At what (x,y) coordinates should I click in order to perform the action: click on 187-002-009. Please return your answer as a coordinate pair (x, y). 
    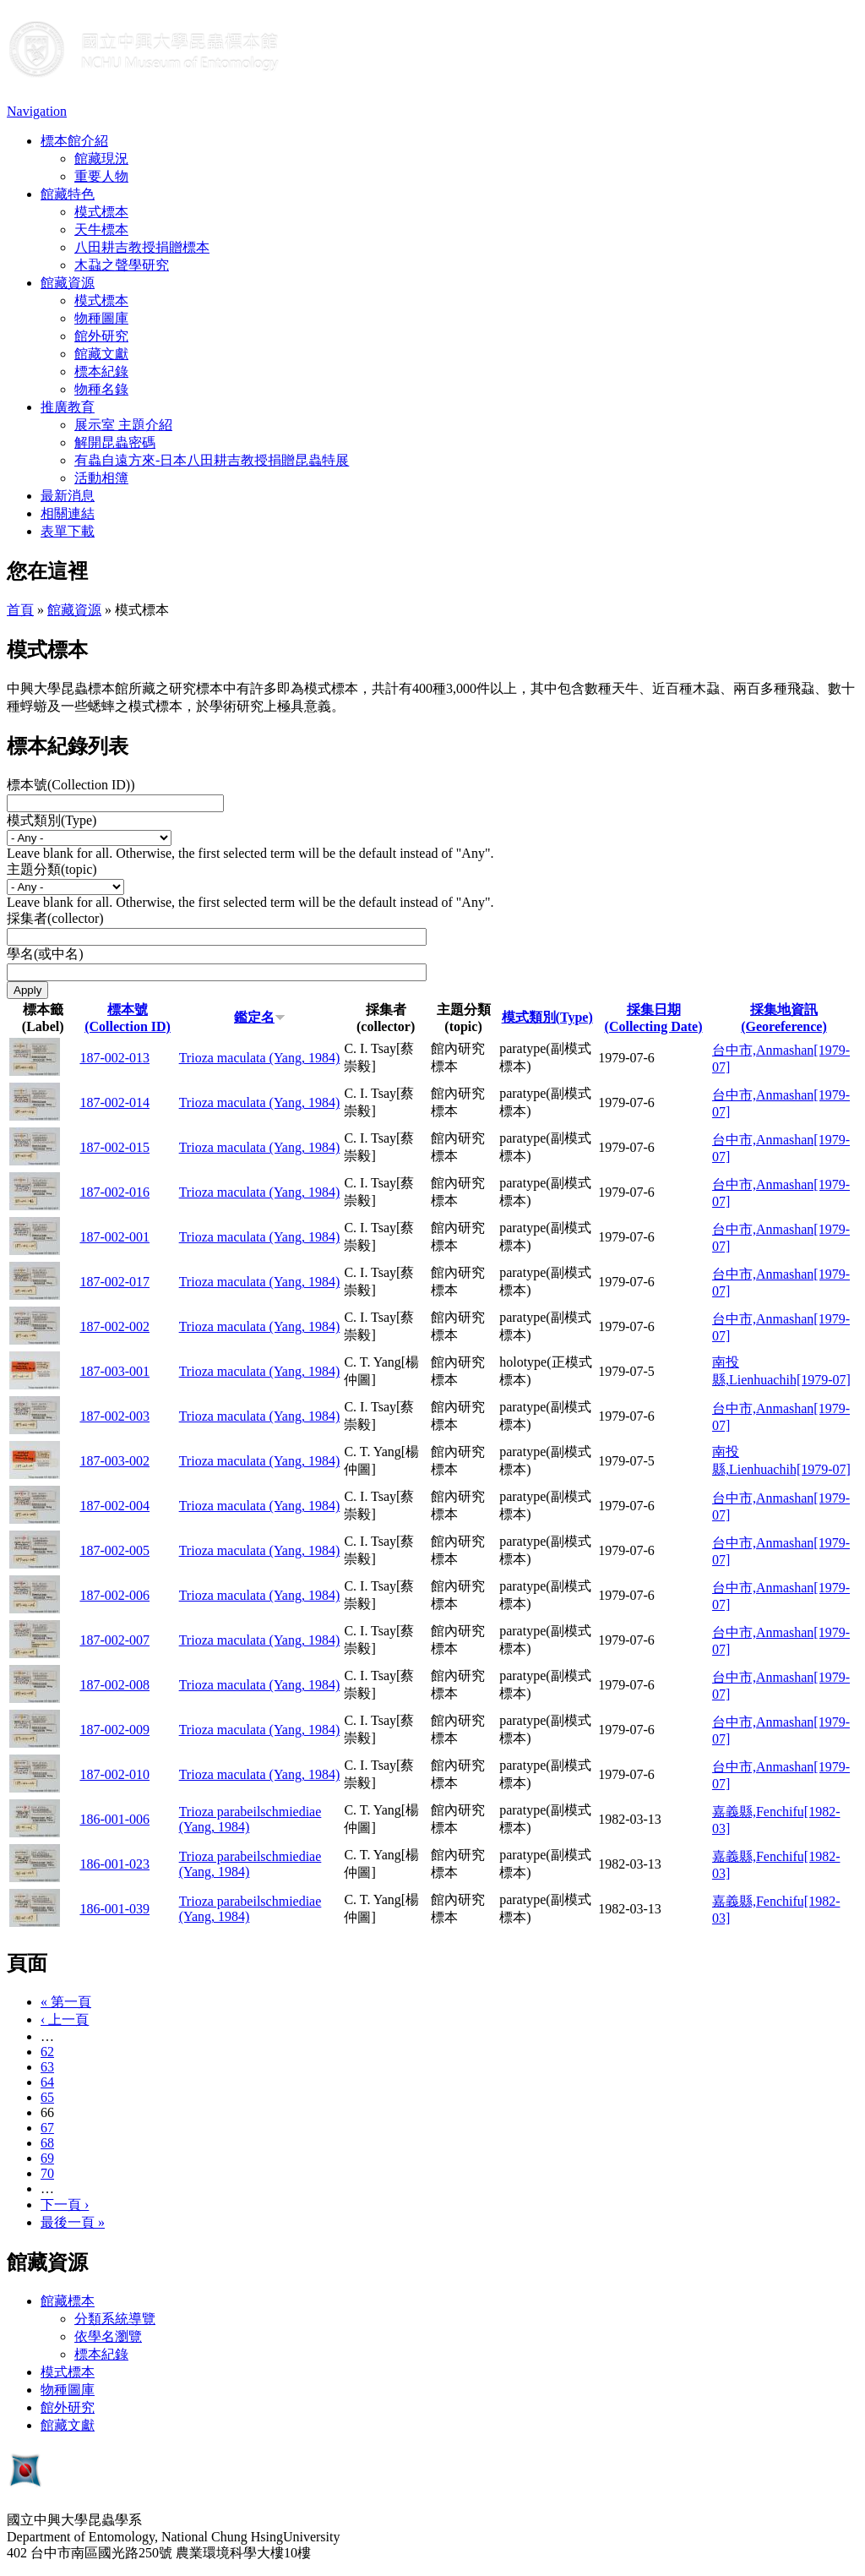
    Looking at the image, I should click on (114, 1729).